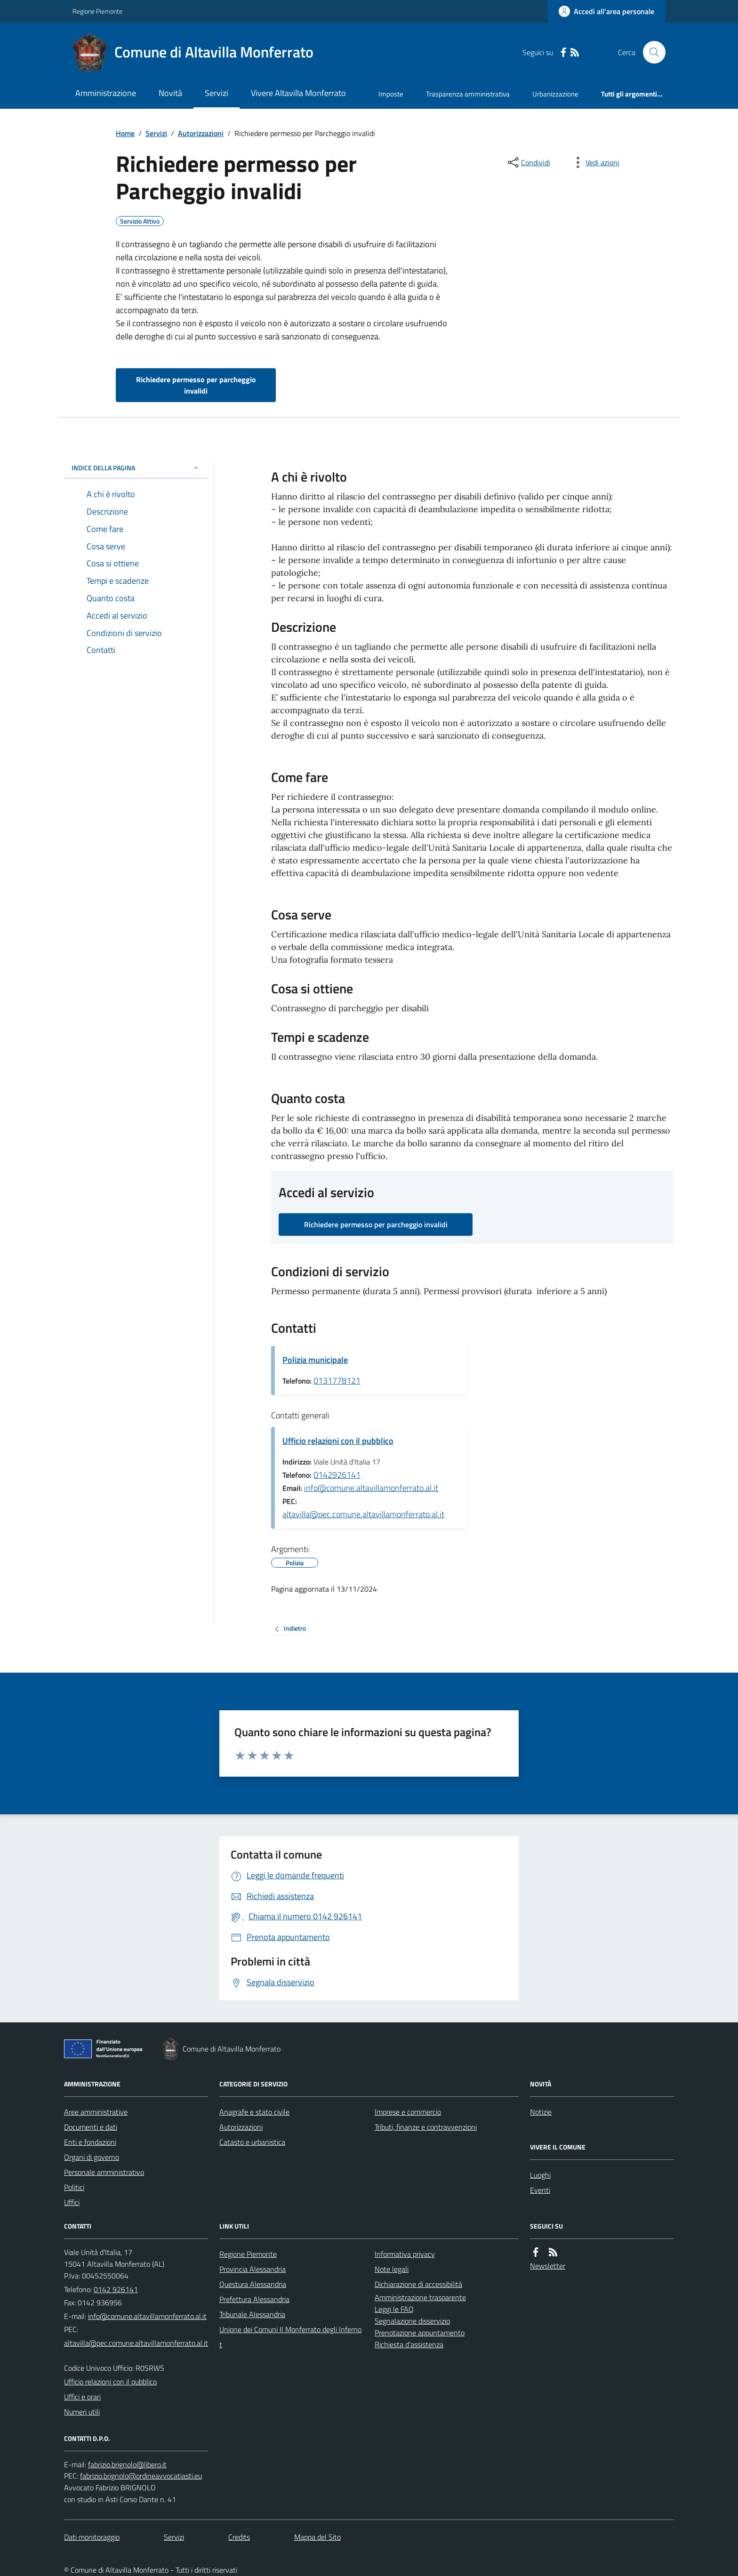 This screenshot has width=738, height=2576. I want to click on info@comune.altavillamonferrato.al.it, so click(371, 1487).